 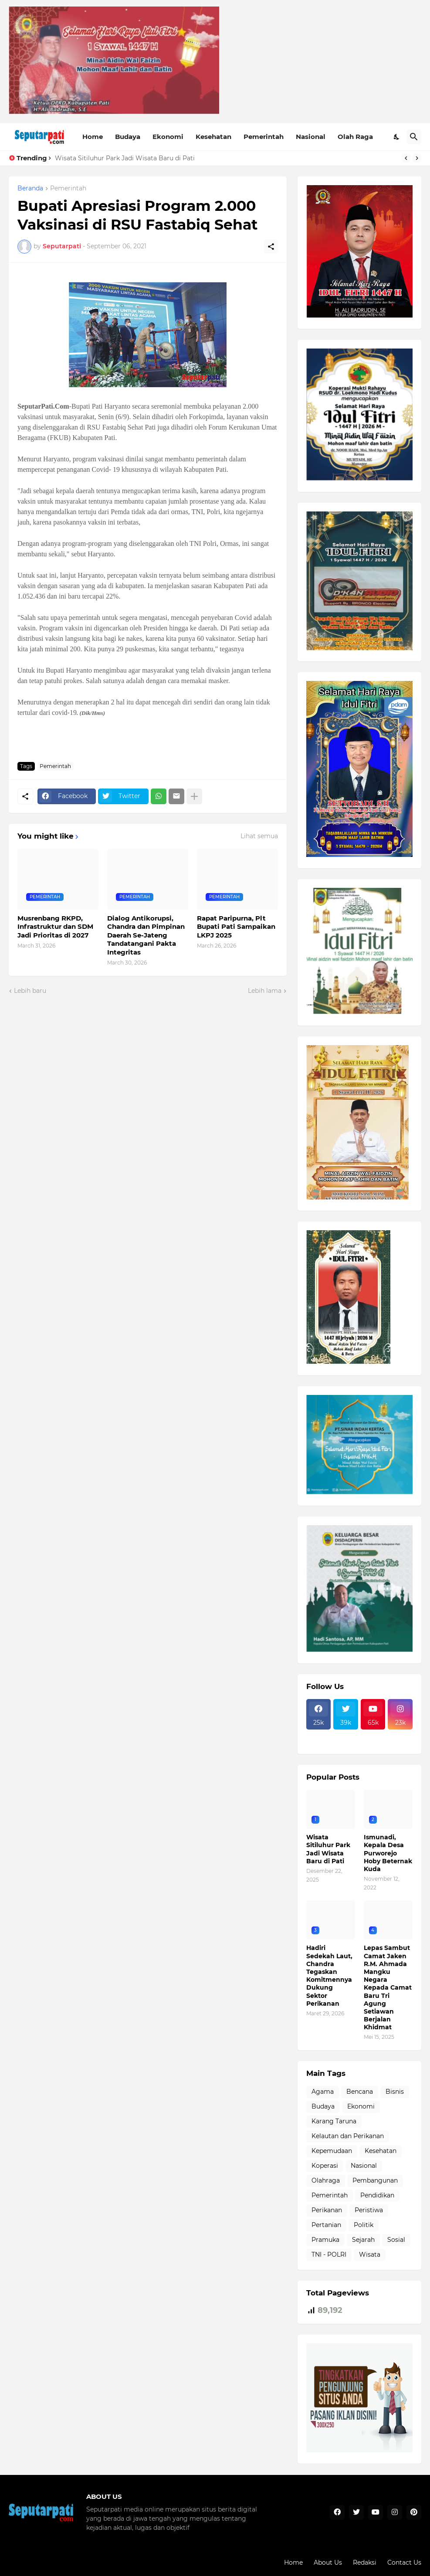 What do you see at coordinates (404, 2562) in the screenshot?
I see `Contact Us` at bounding box center [404, 2562].